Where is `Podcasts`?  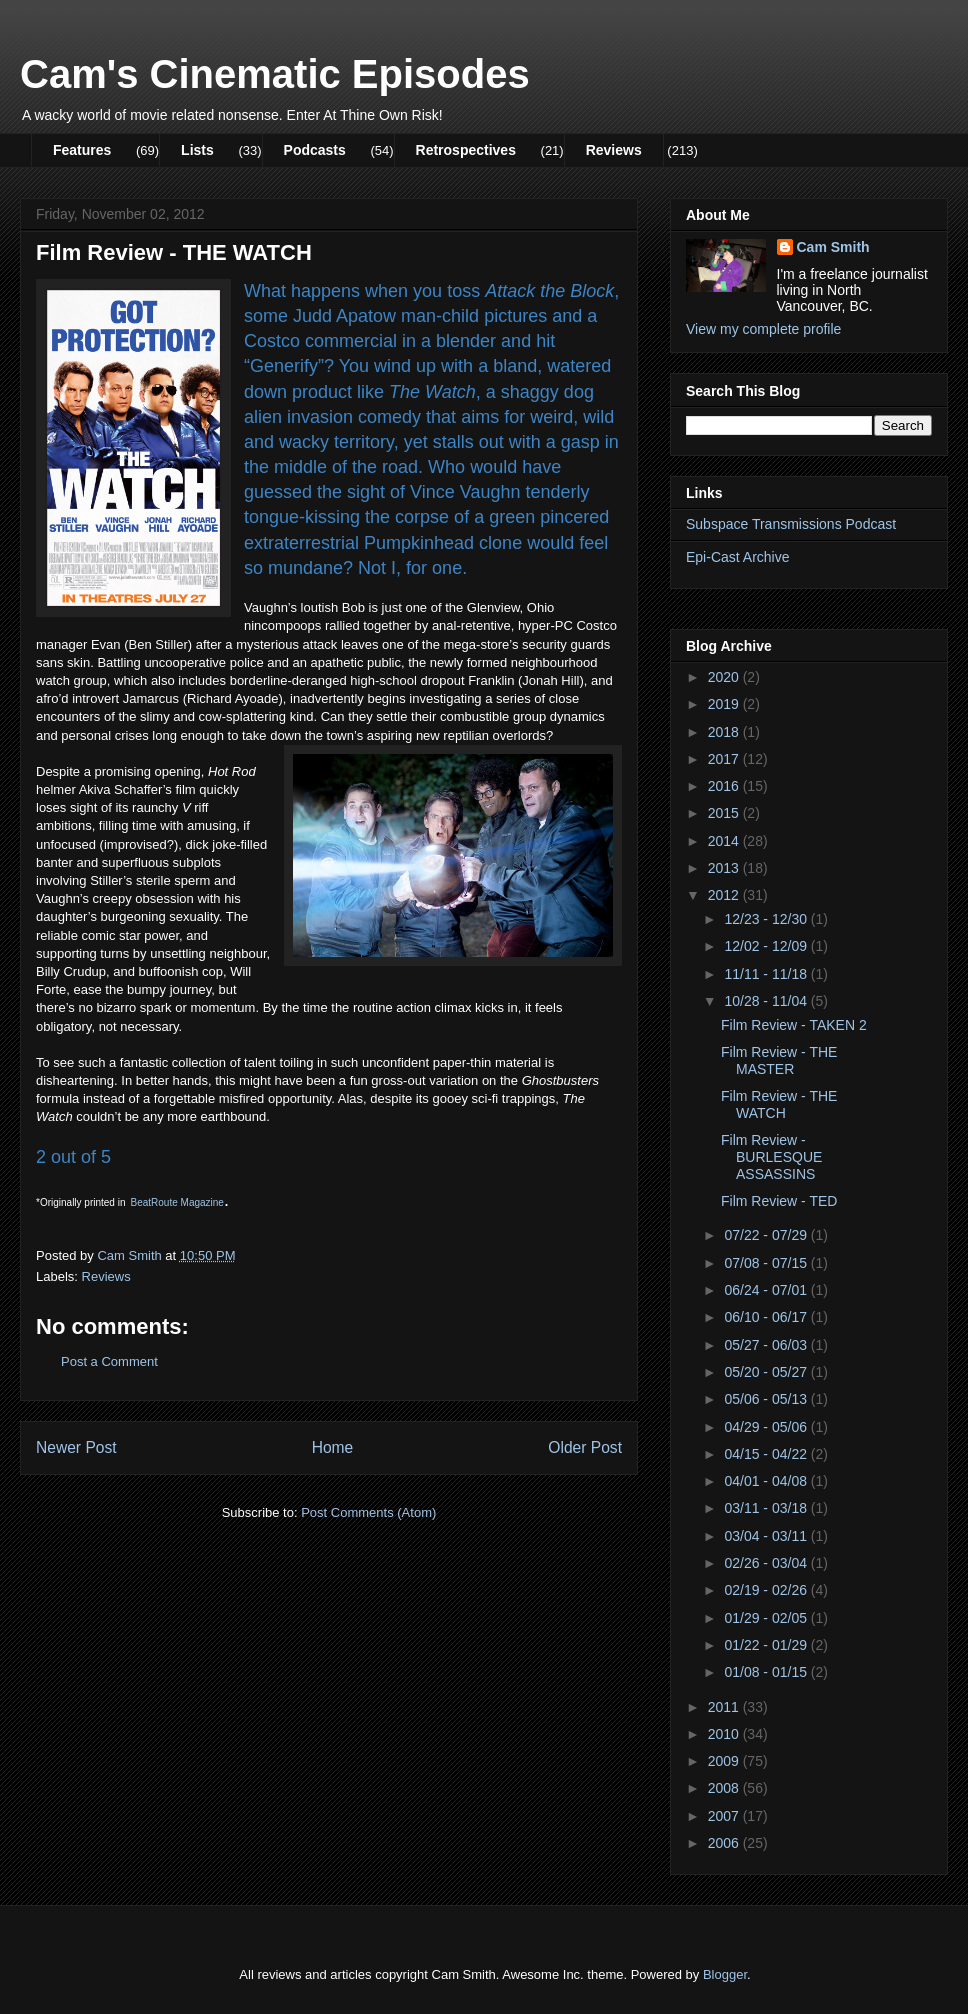
Podcasts is located at coordinates (315, 150).